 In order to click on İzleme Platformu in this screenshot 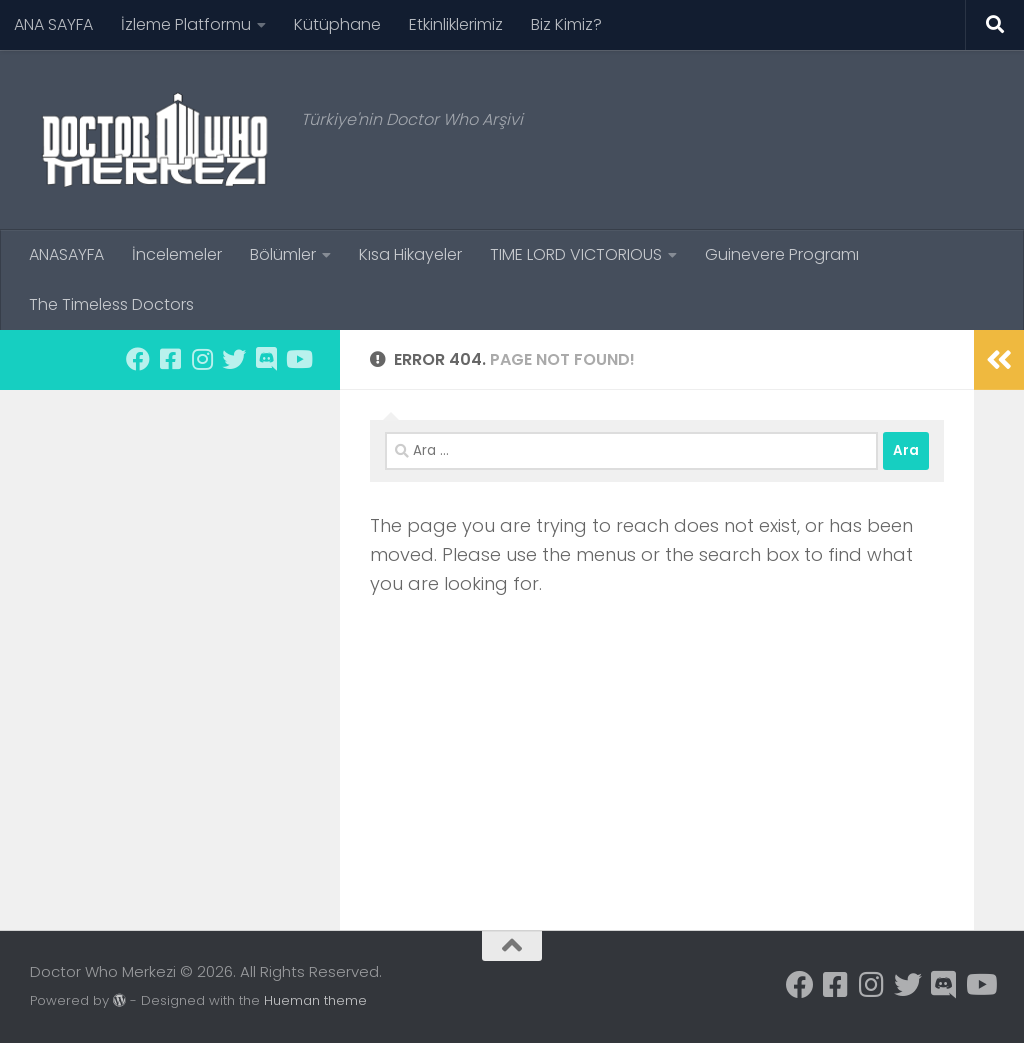, I will do `click(186, 24)`.